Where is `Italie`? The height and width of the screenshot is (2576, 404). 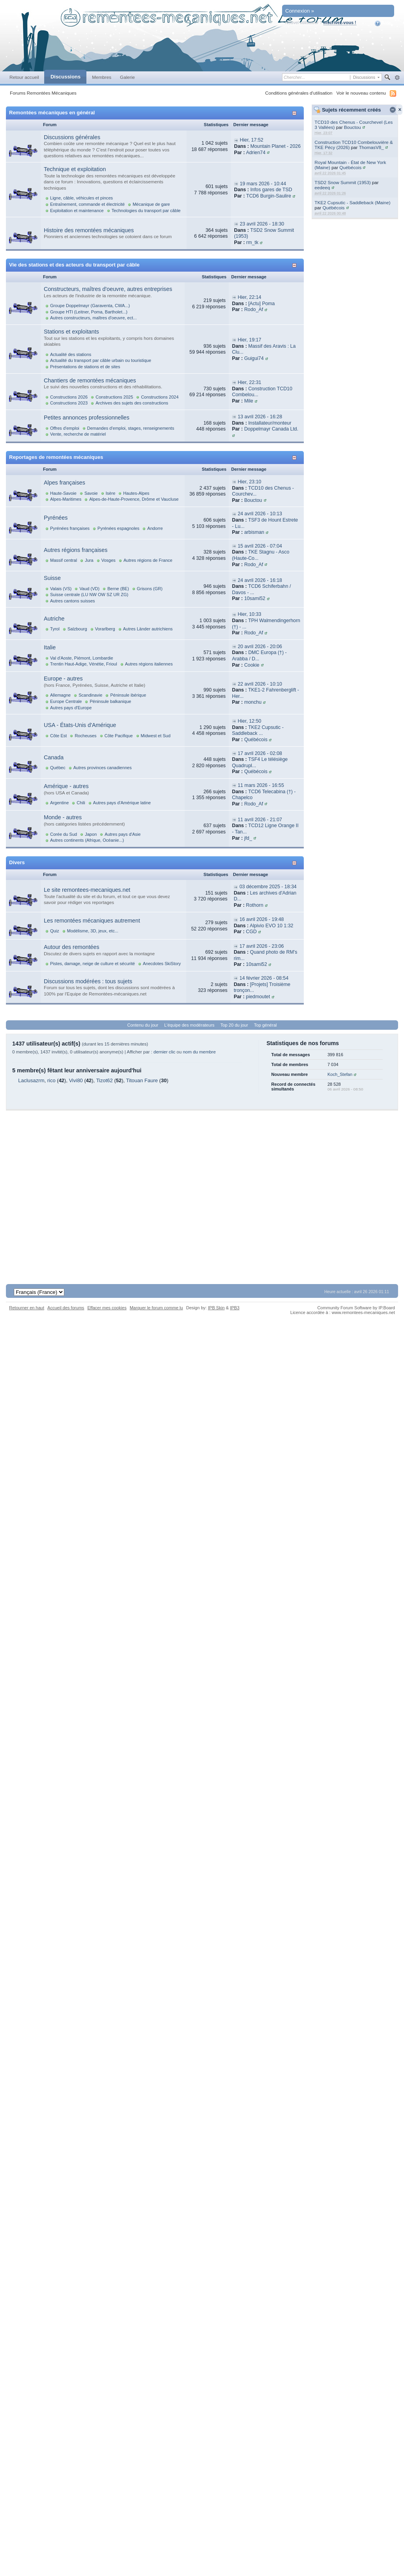 Italie is located at coordinates (50, 647).